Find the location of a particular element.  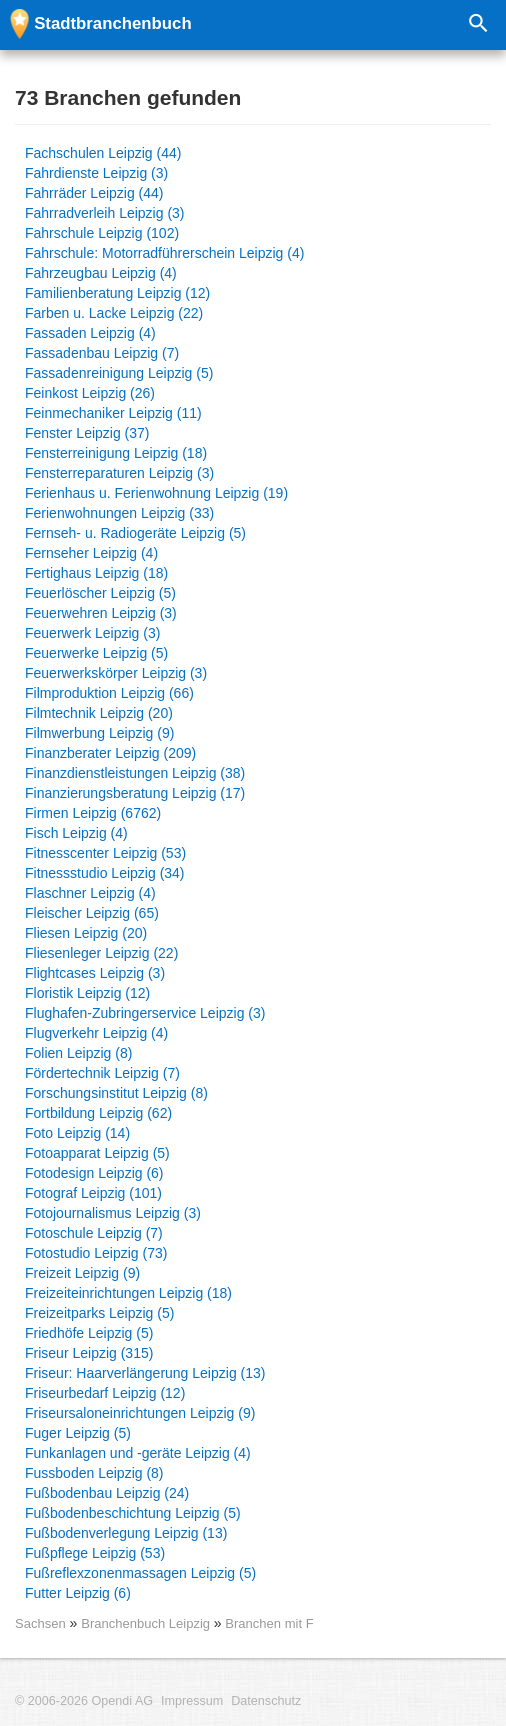

Familienberatung Leipzig (12) is located at coordinates (117, 293).